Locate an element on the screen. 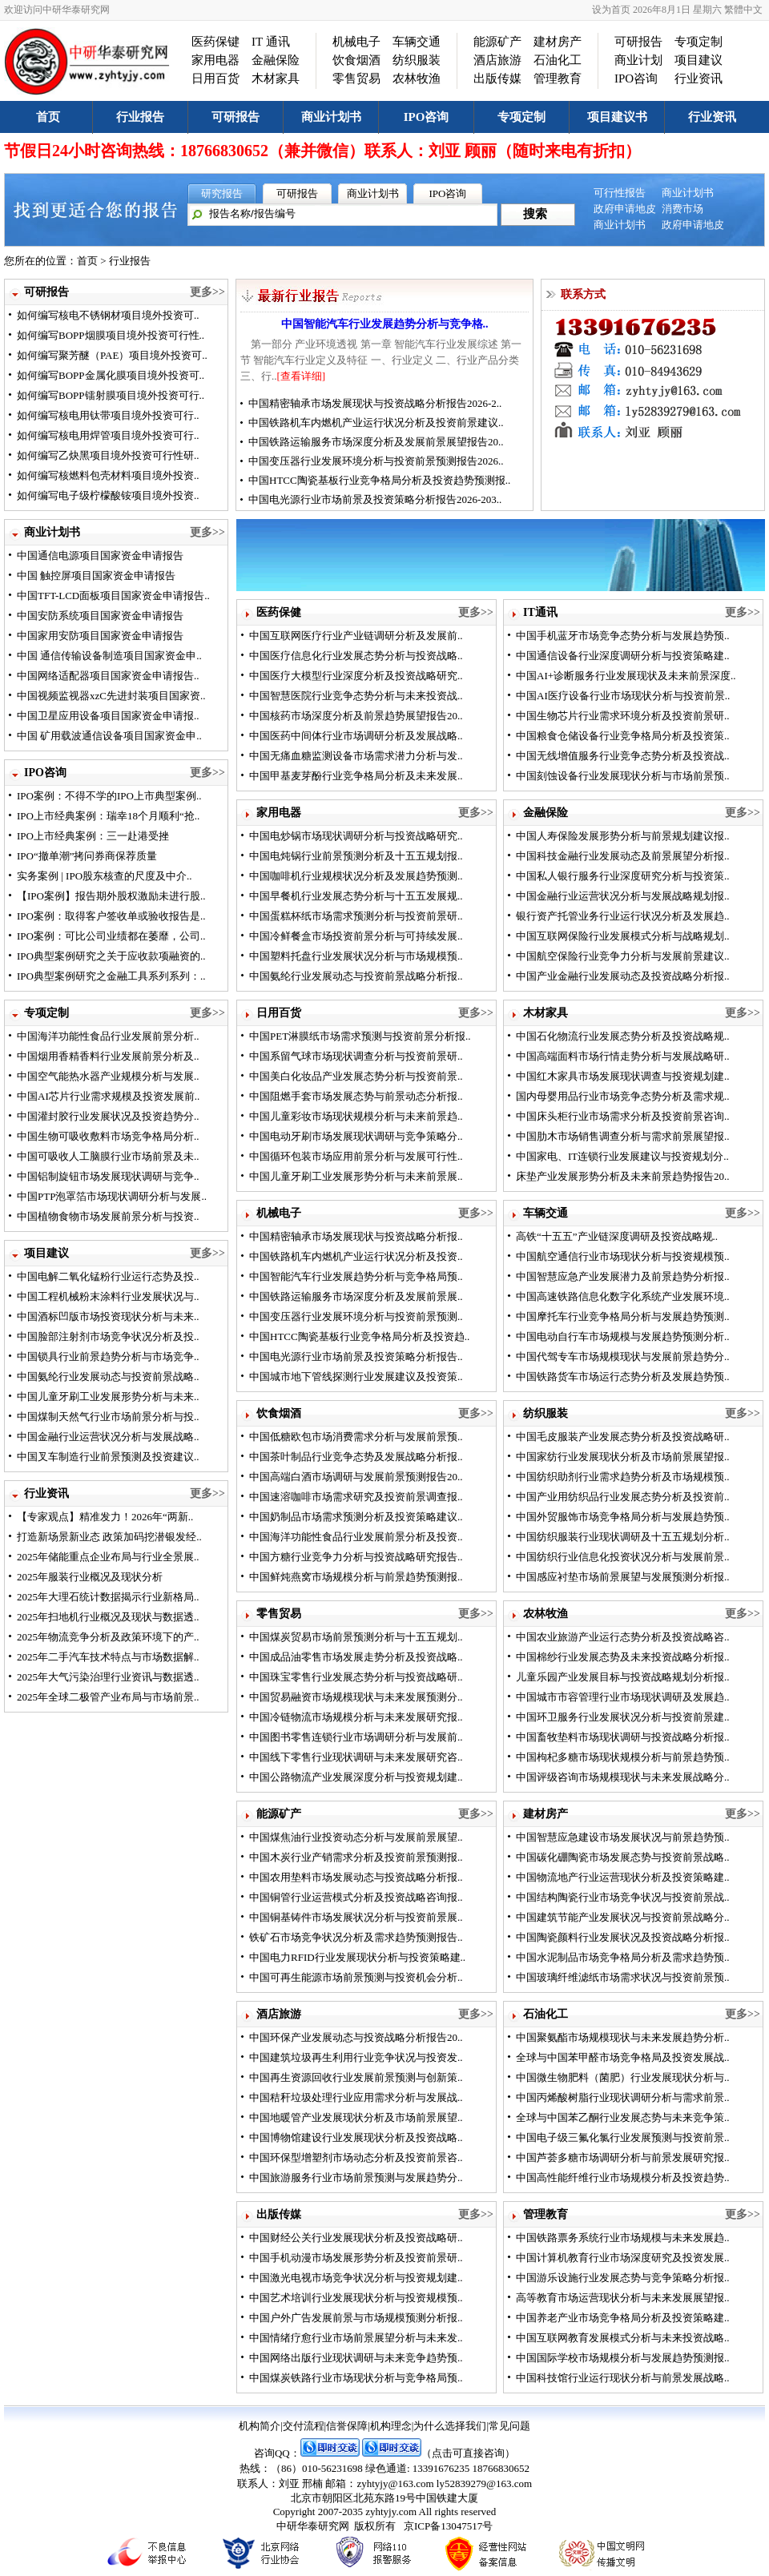 The width and height of the screenshot is (769, 2576). 中国私人银行服务行业深度研究分析与投资策.. is located at coordinates (623, 876).